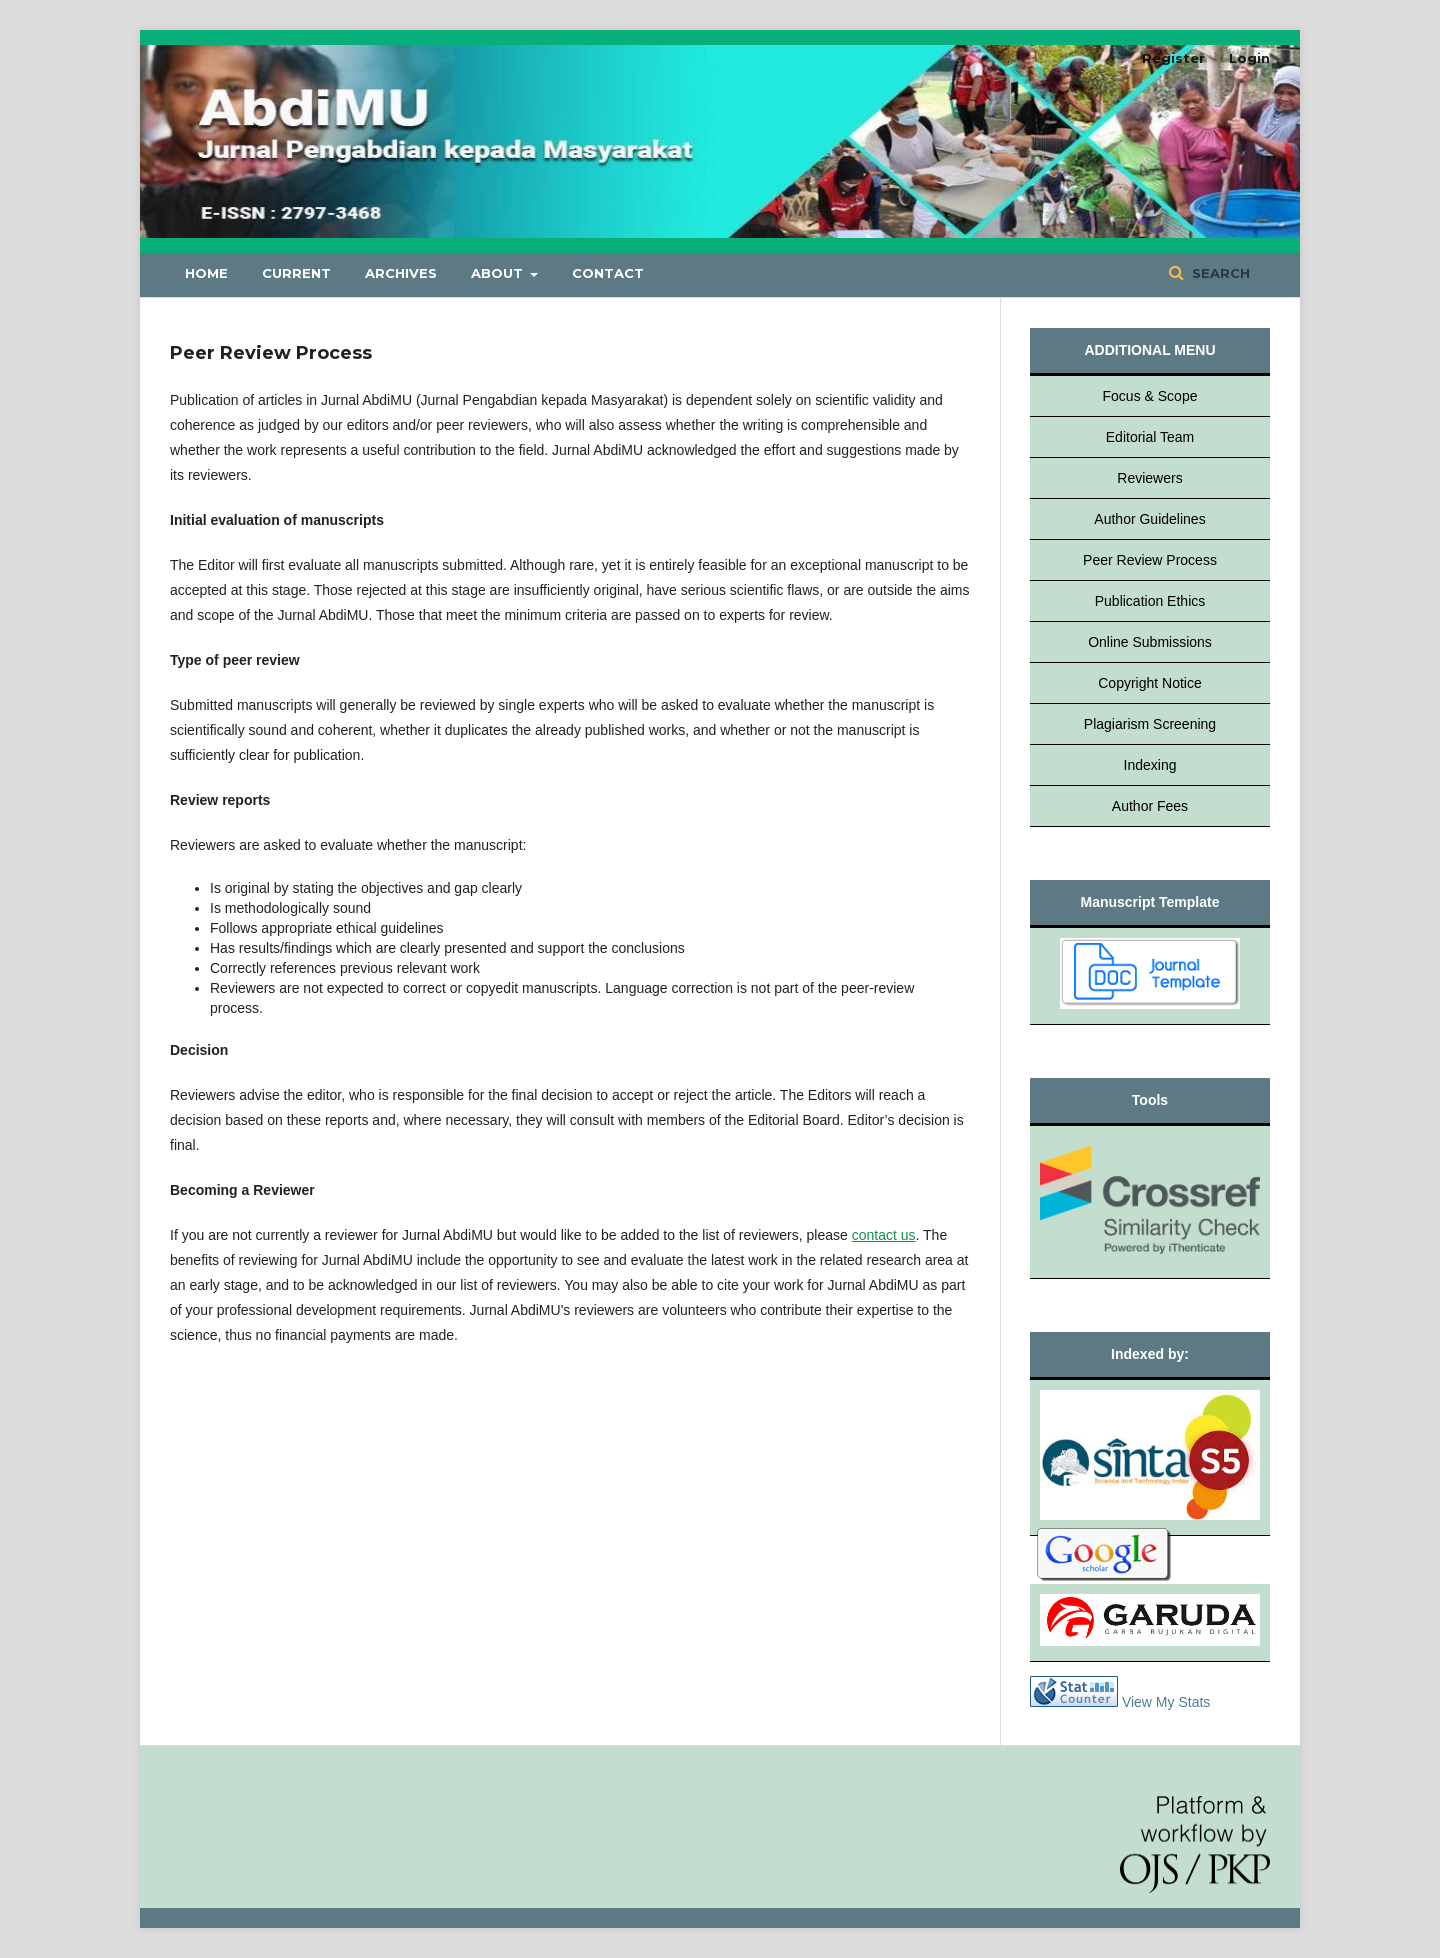  What do you see at coordinates (1249, 58) in the screenshot?
I see `Login` at bounding box center [1249, 58].